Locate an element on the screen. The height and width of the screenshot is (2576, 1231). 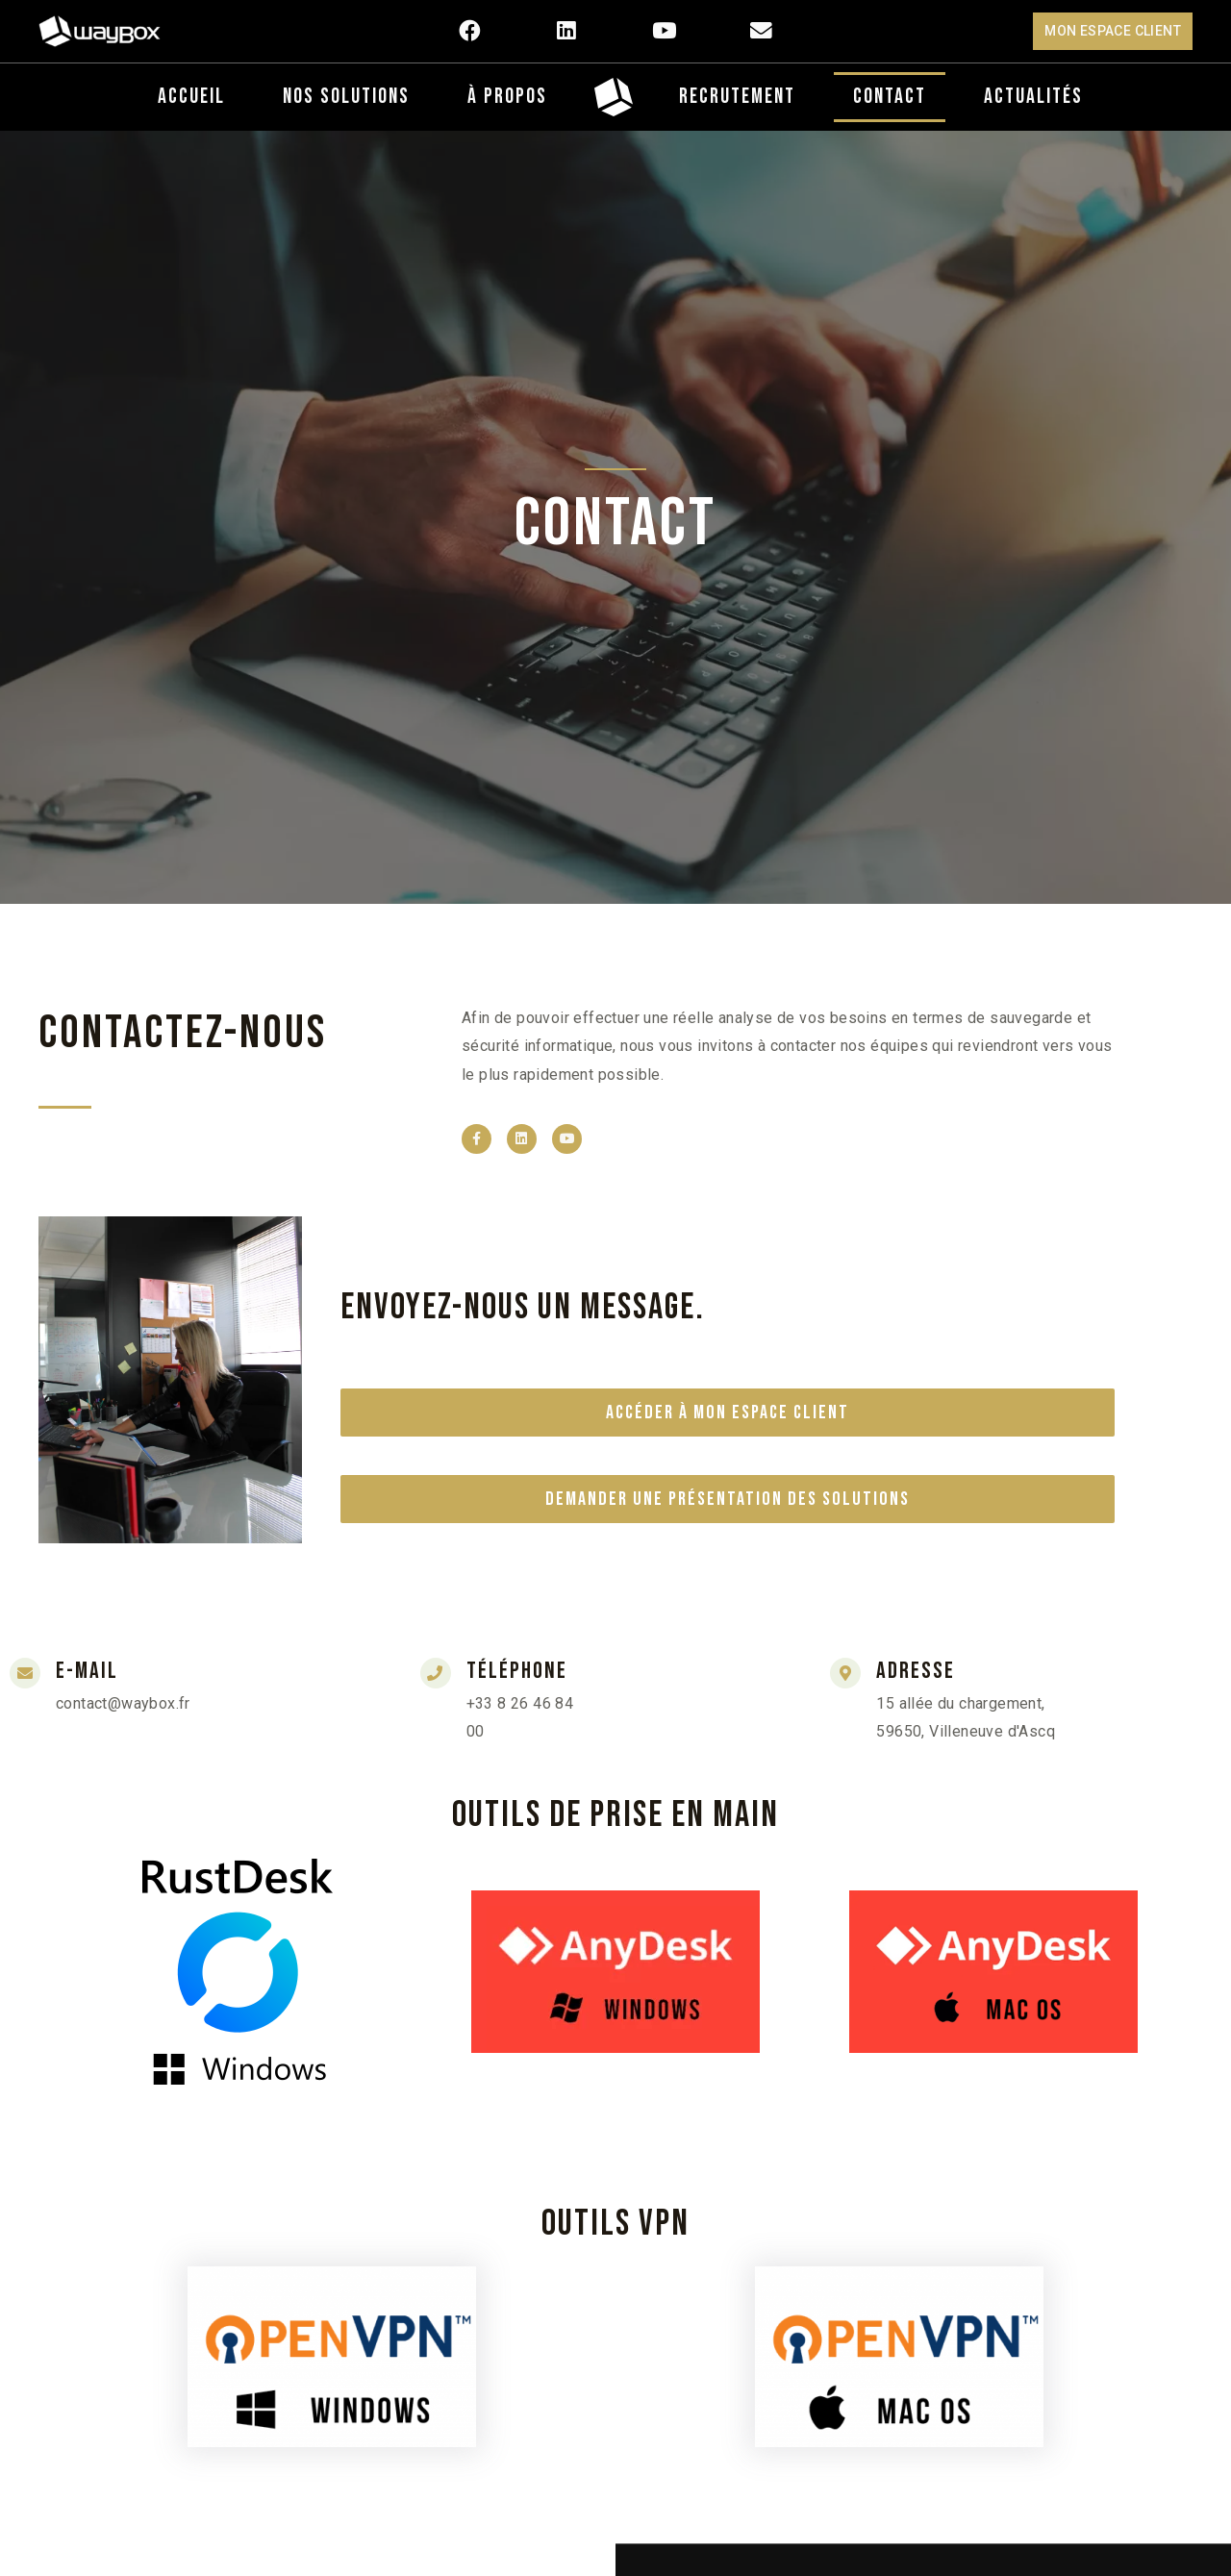
Accéder à mon espace client is located at coordinates (727, 1412).